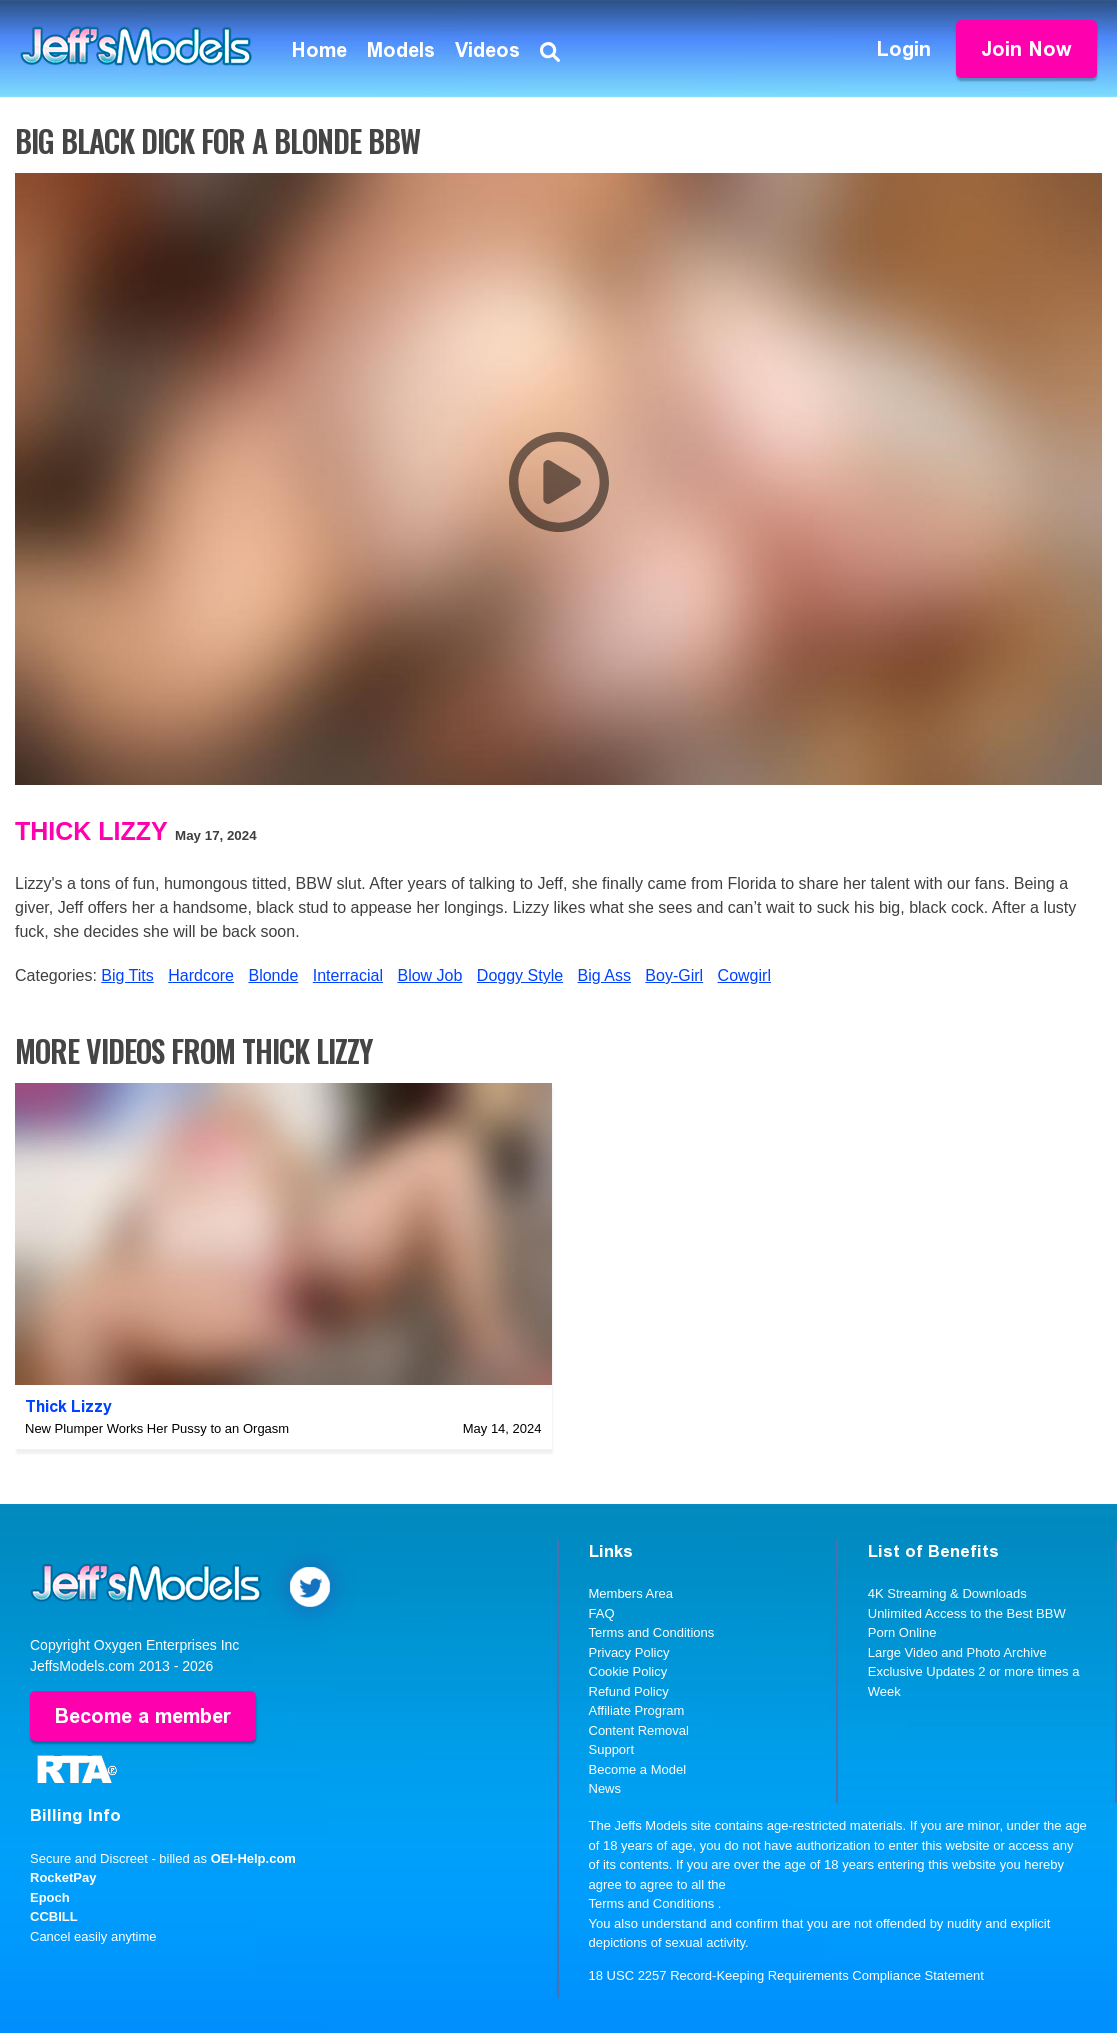  What do you see at coordinates (401, 50) in the screenshot?
I see `Models` at bounding box center [401, 50].